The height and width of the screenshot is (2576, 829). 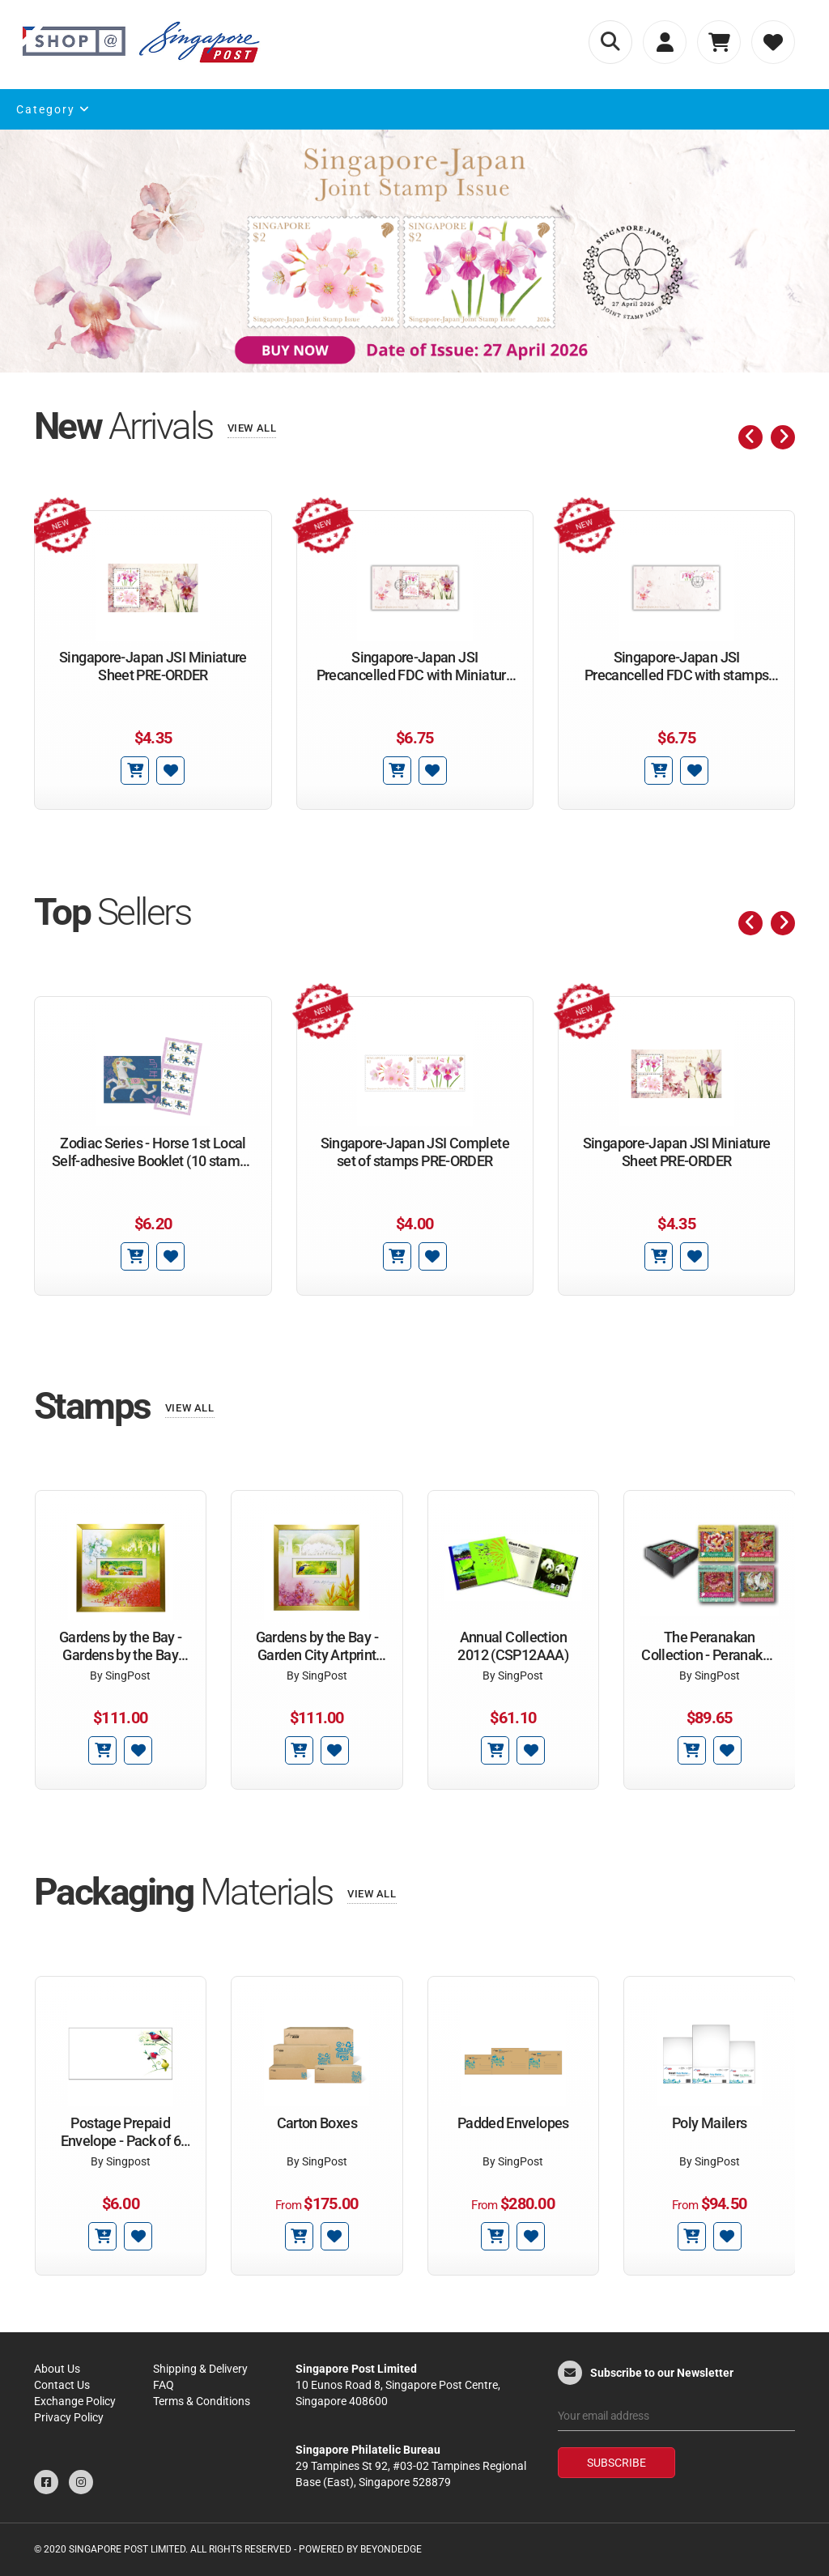 I want to click on Subscribe, so click(x=616, y=2462).